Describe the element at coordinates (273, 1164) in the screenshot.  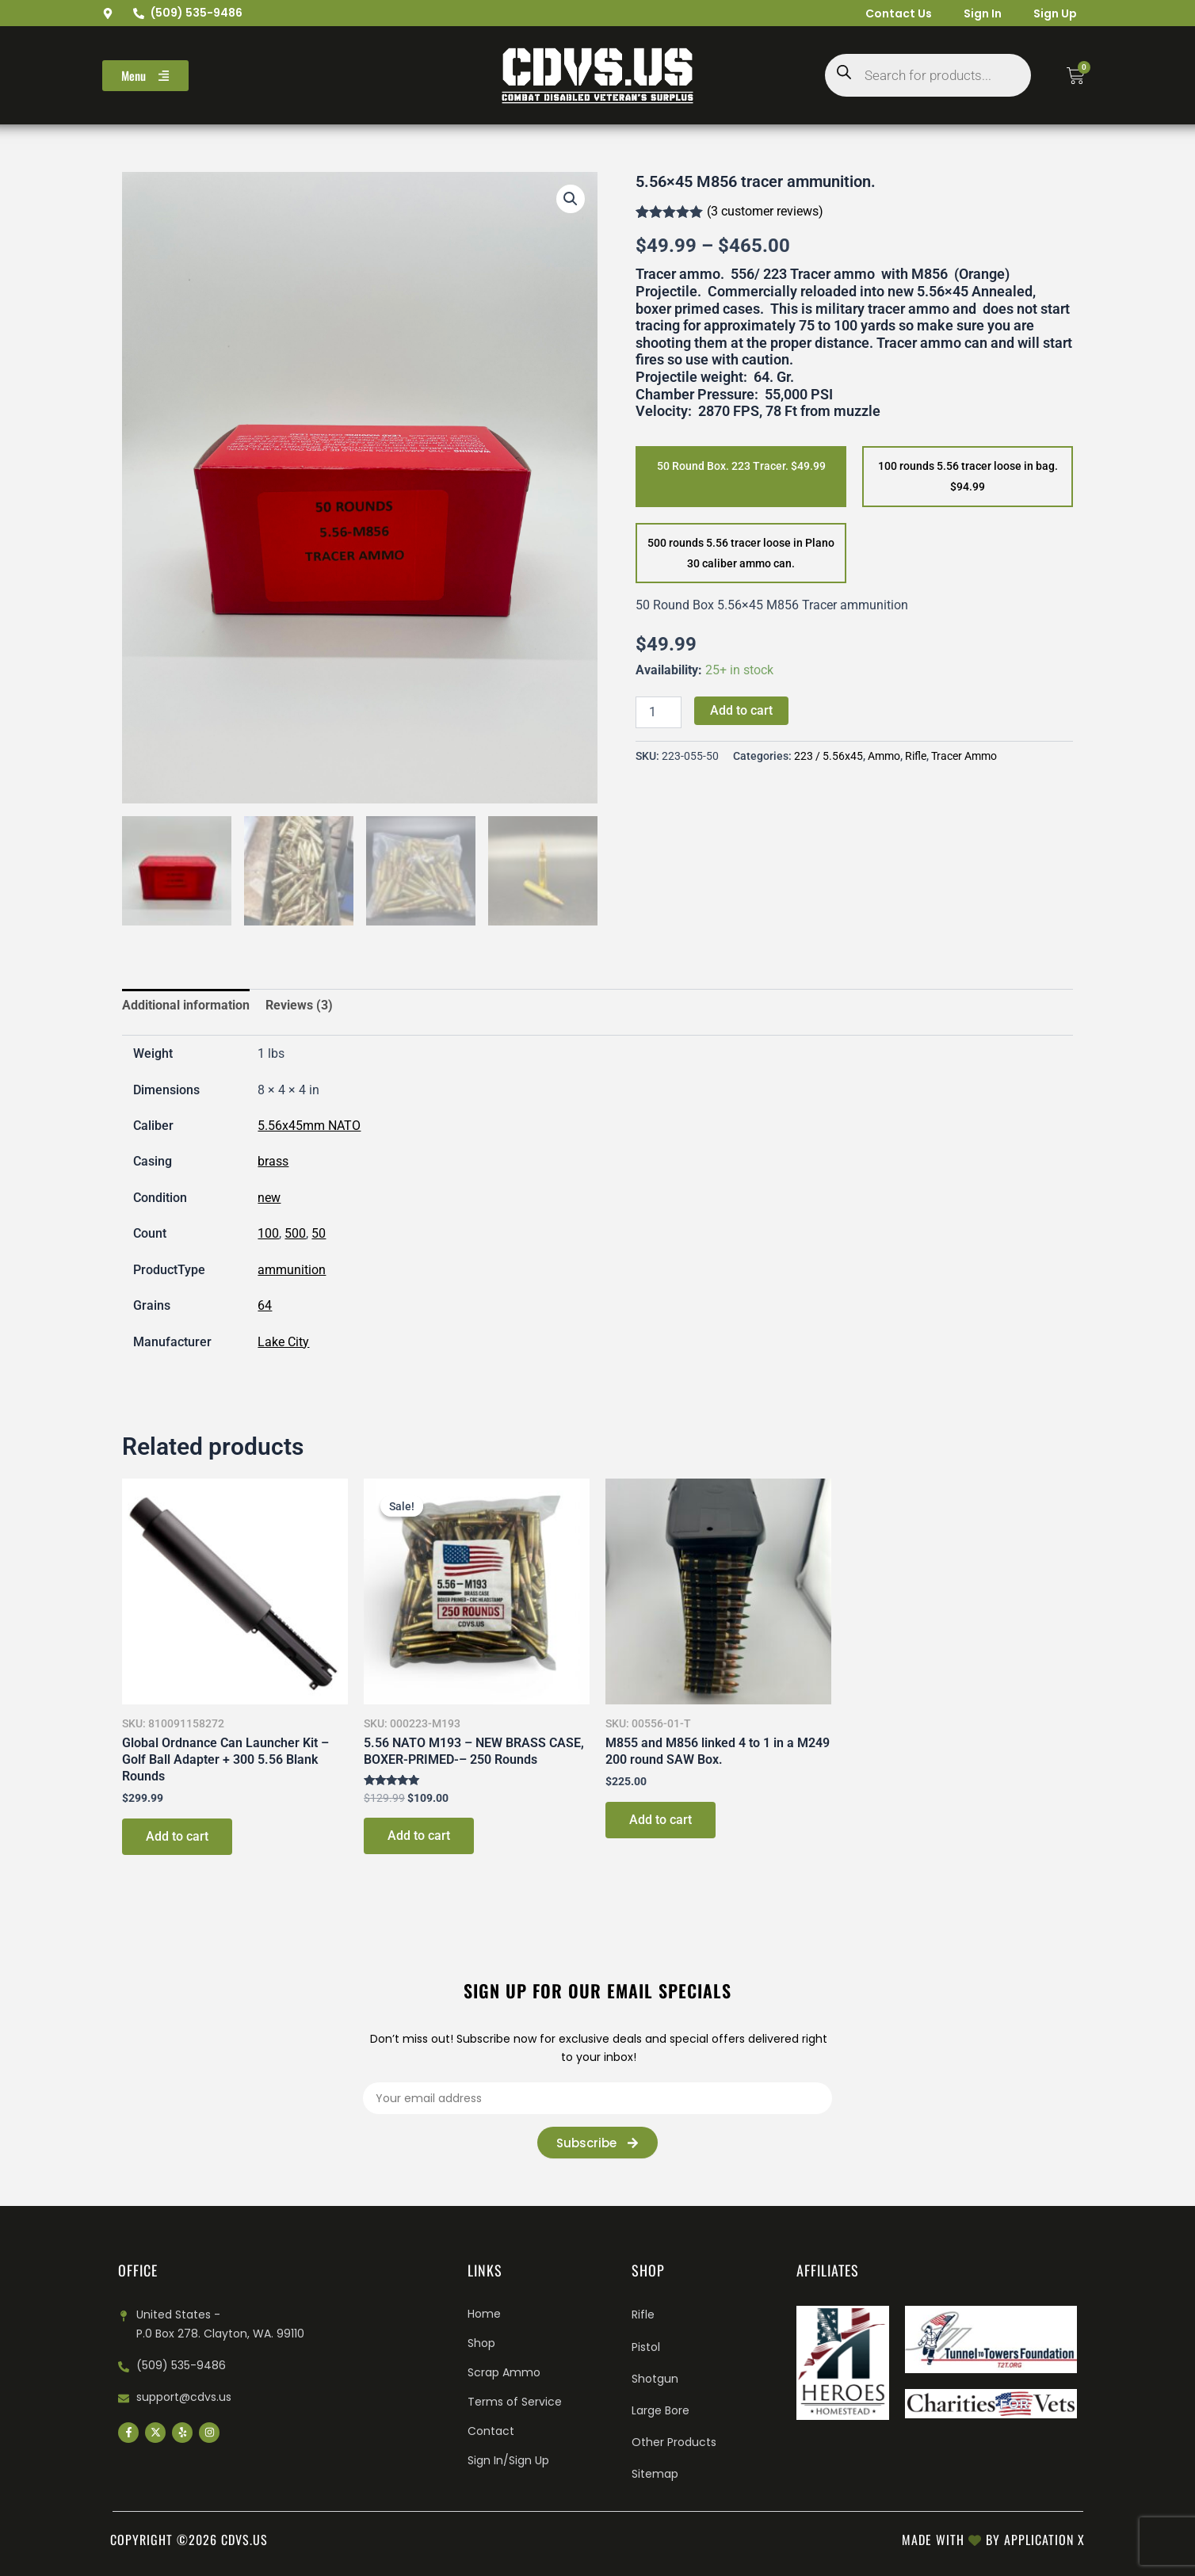
I see `brass` at that location.